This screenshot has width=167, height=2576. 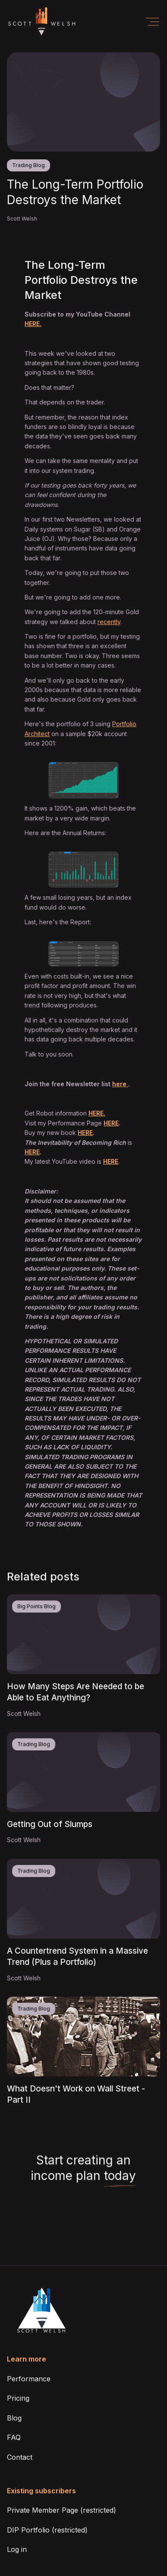 I want to click on FAQ, so click(x=14, y=2437).